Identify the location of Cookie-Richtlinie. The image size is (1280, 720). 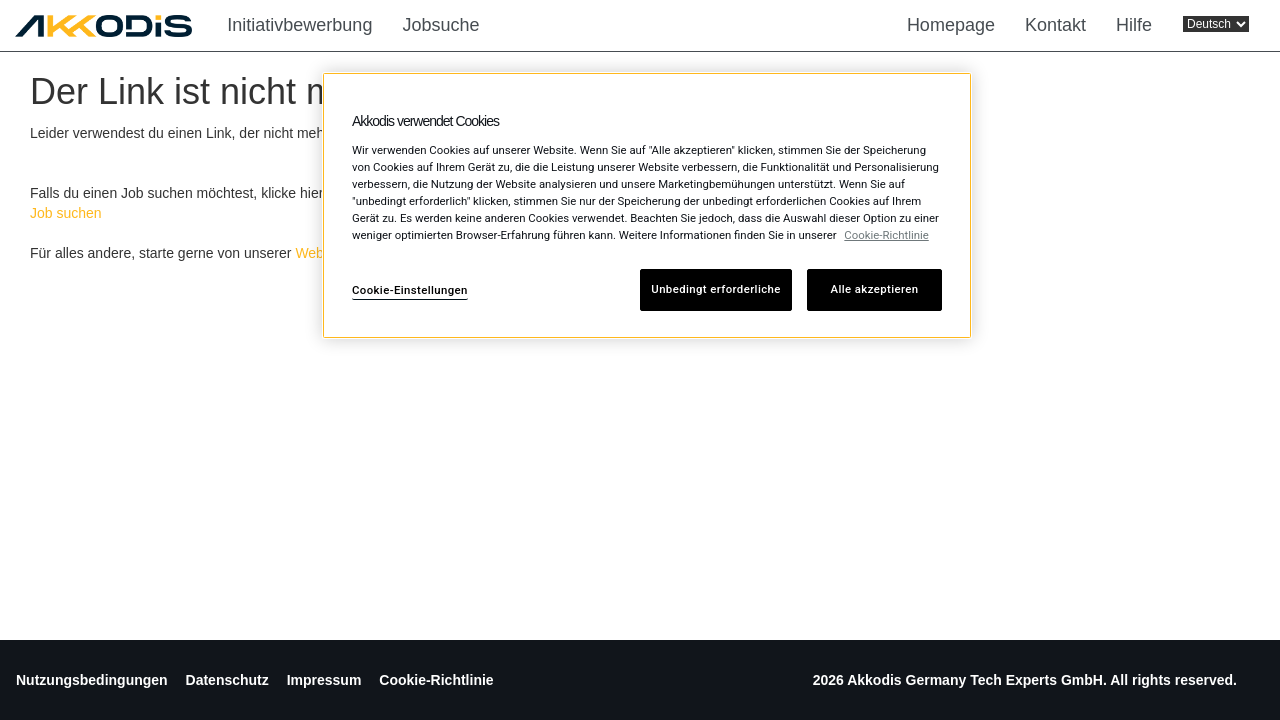
(436, 680).